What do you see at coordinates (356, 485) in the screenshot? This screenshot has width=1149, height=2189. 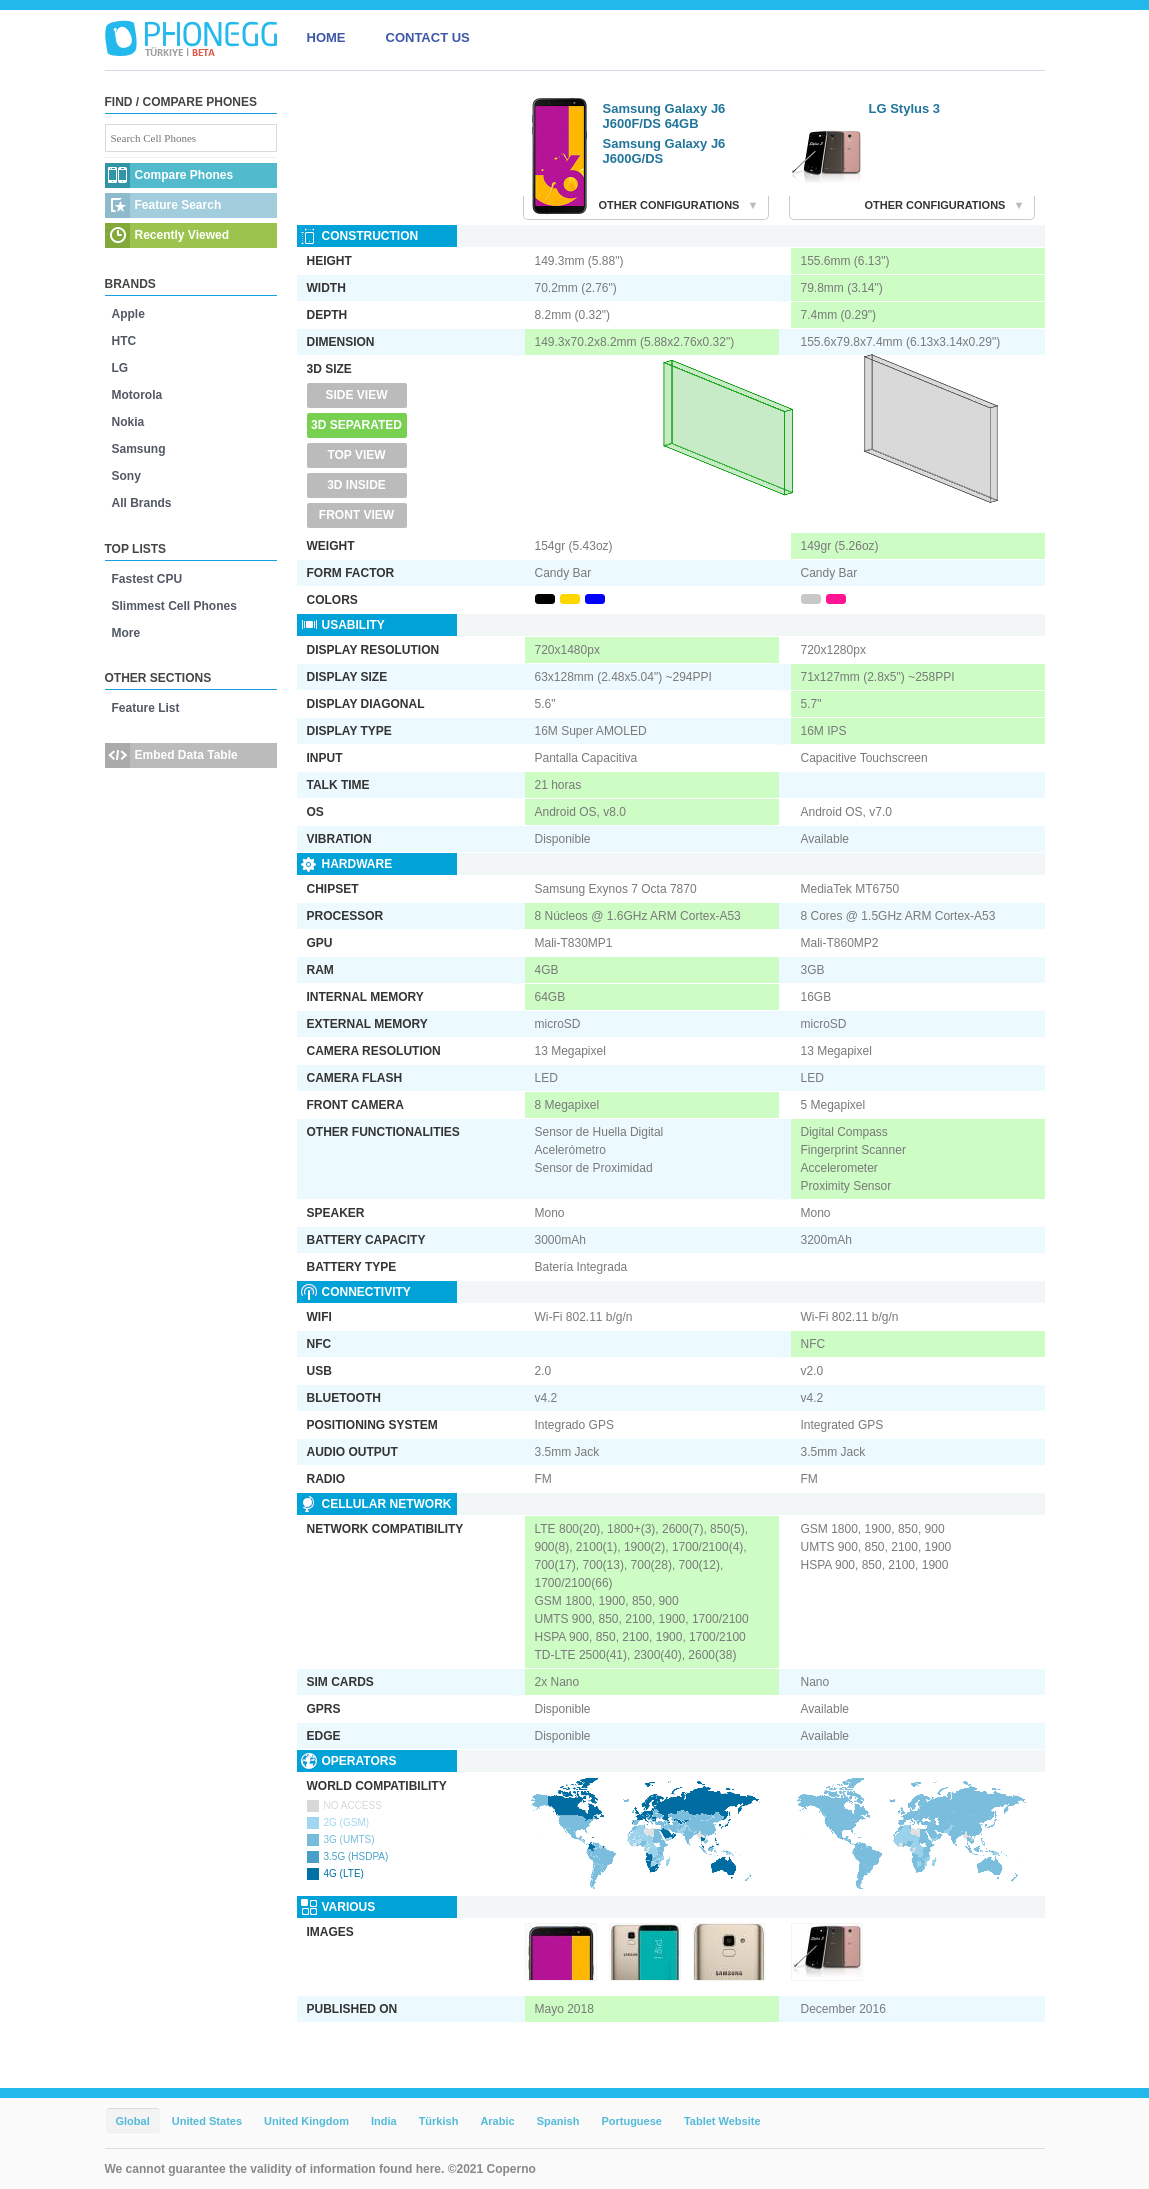 I see `3D Inside` at bounding box center [356, 485].